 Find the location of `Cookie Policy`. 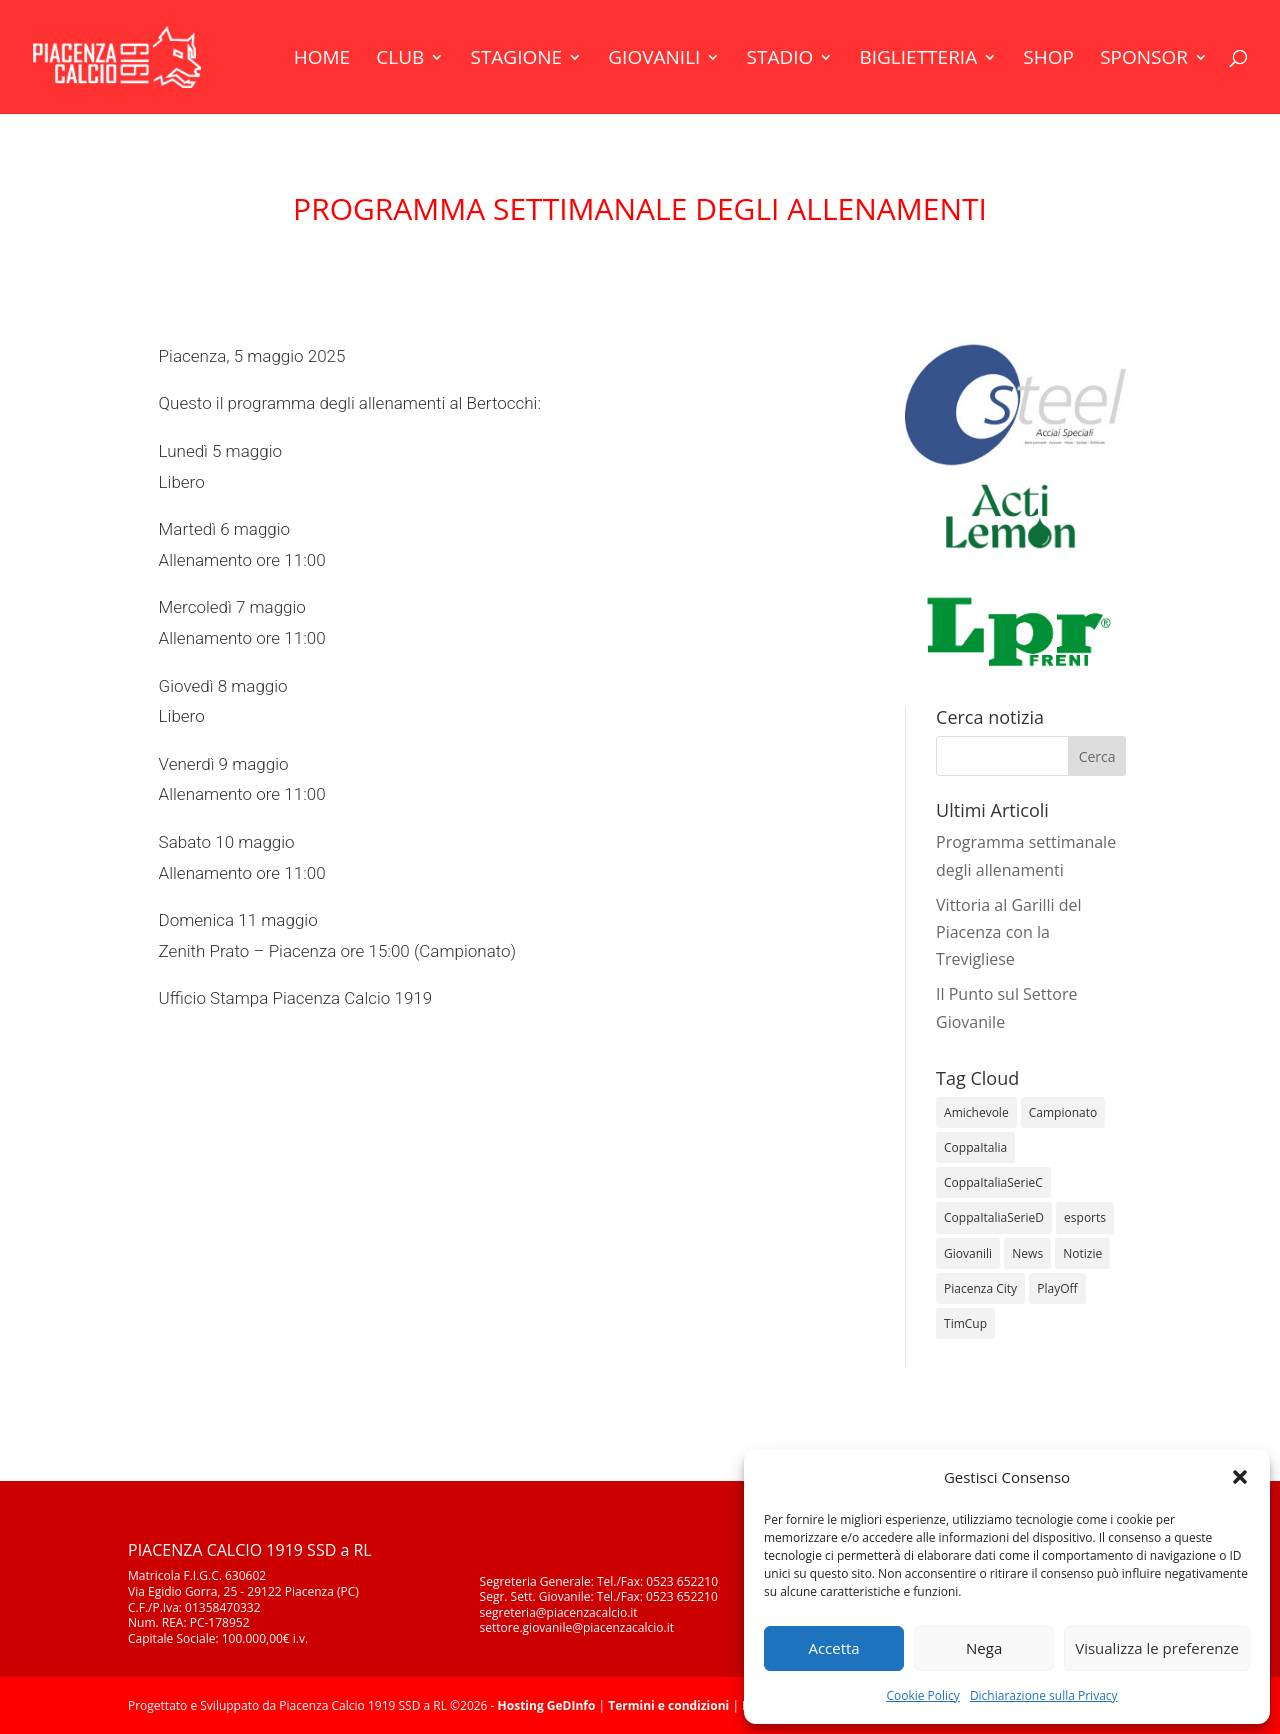

Cookie Policy is located at coordinates (922, 1695).